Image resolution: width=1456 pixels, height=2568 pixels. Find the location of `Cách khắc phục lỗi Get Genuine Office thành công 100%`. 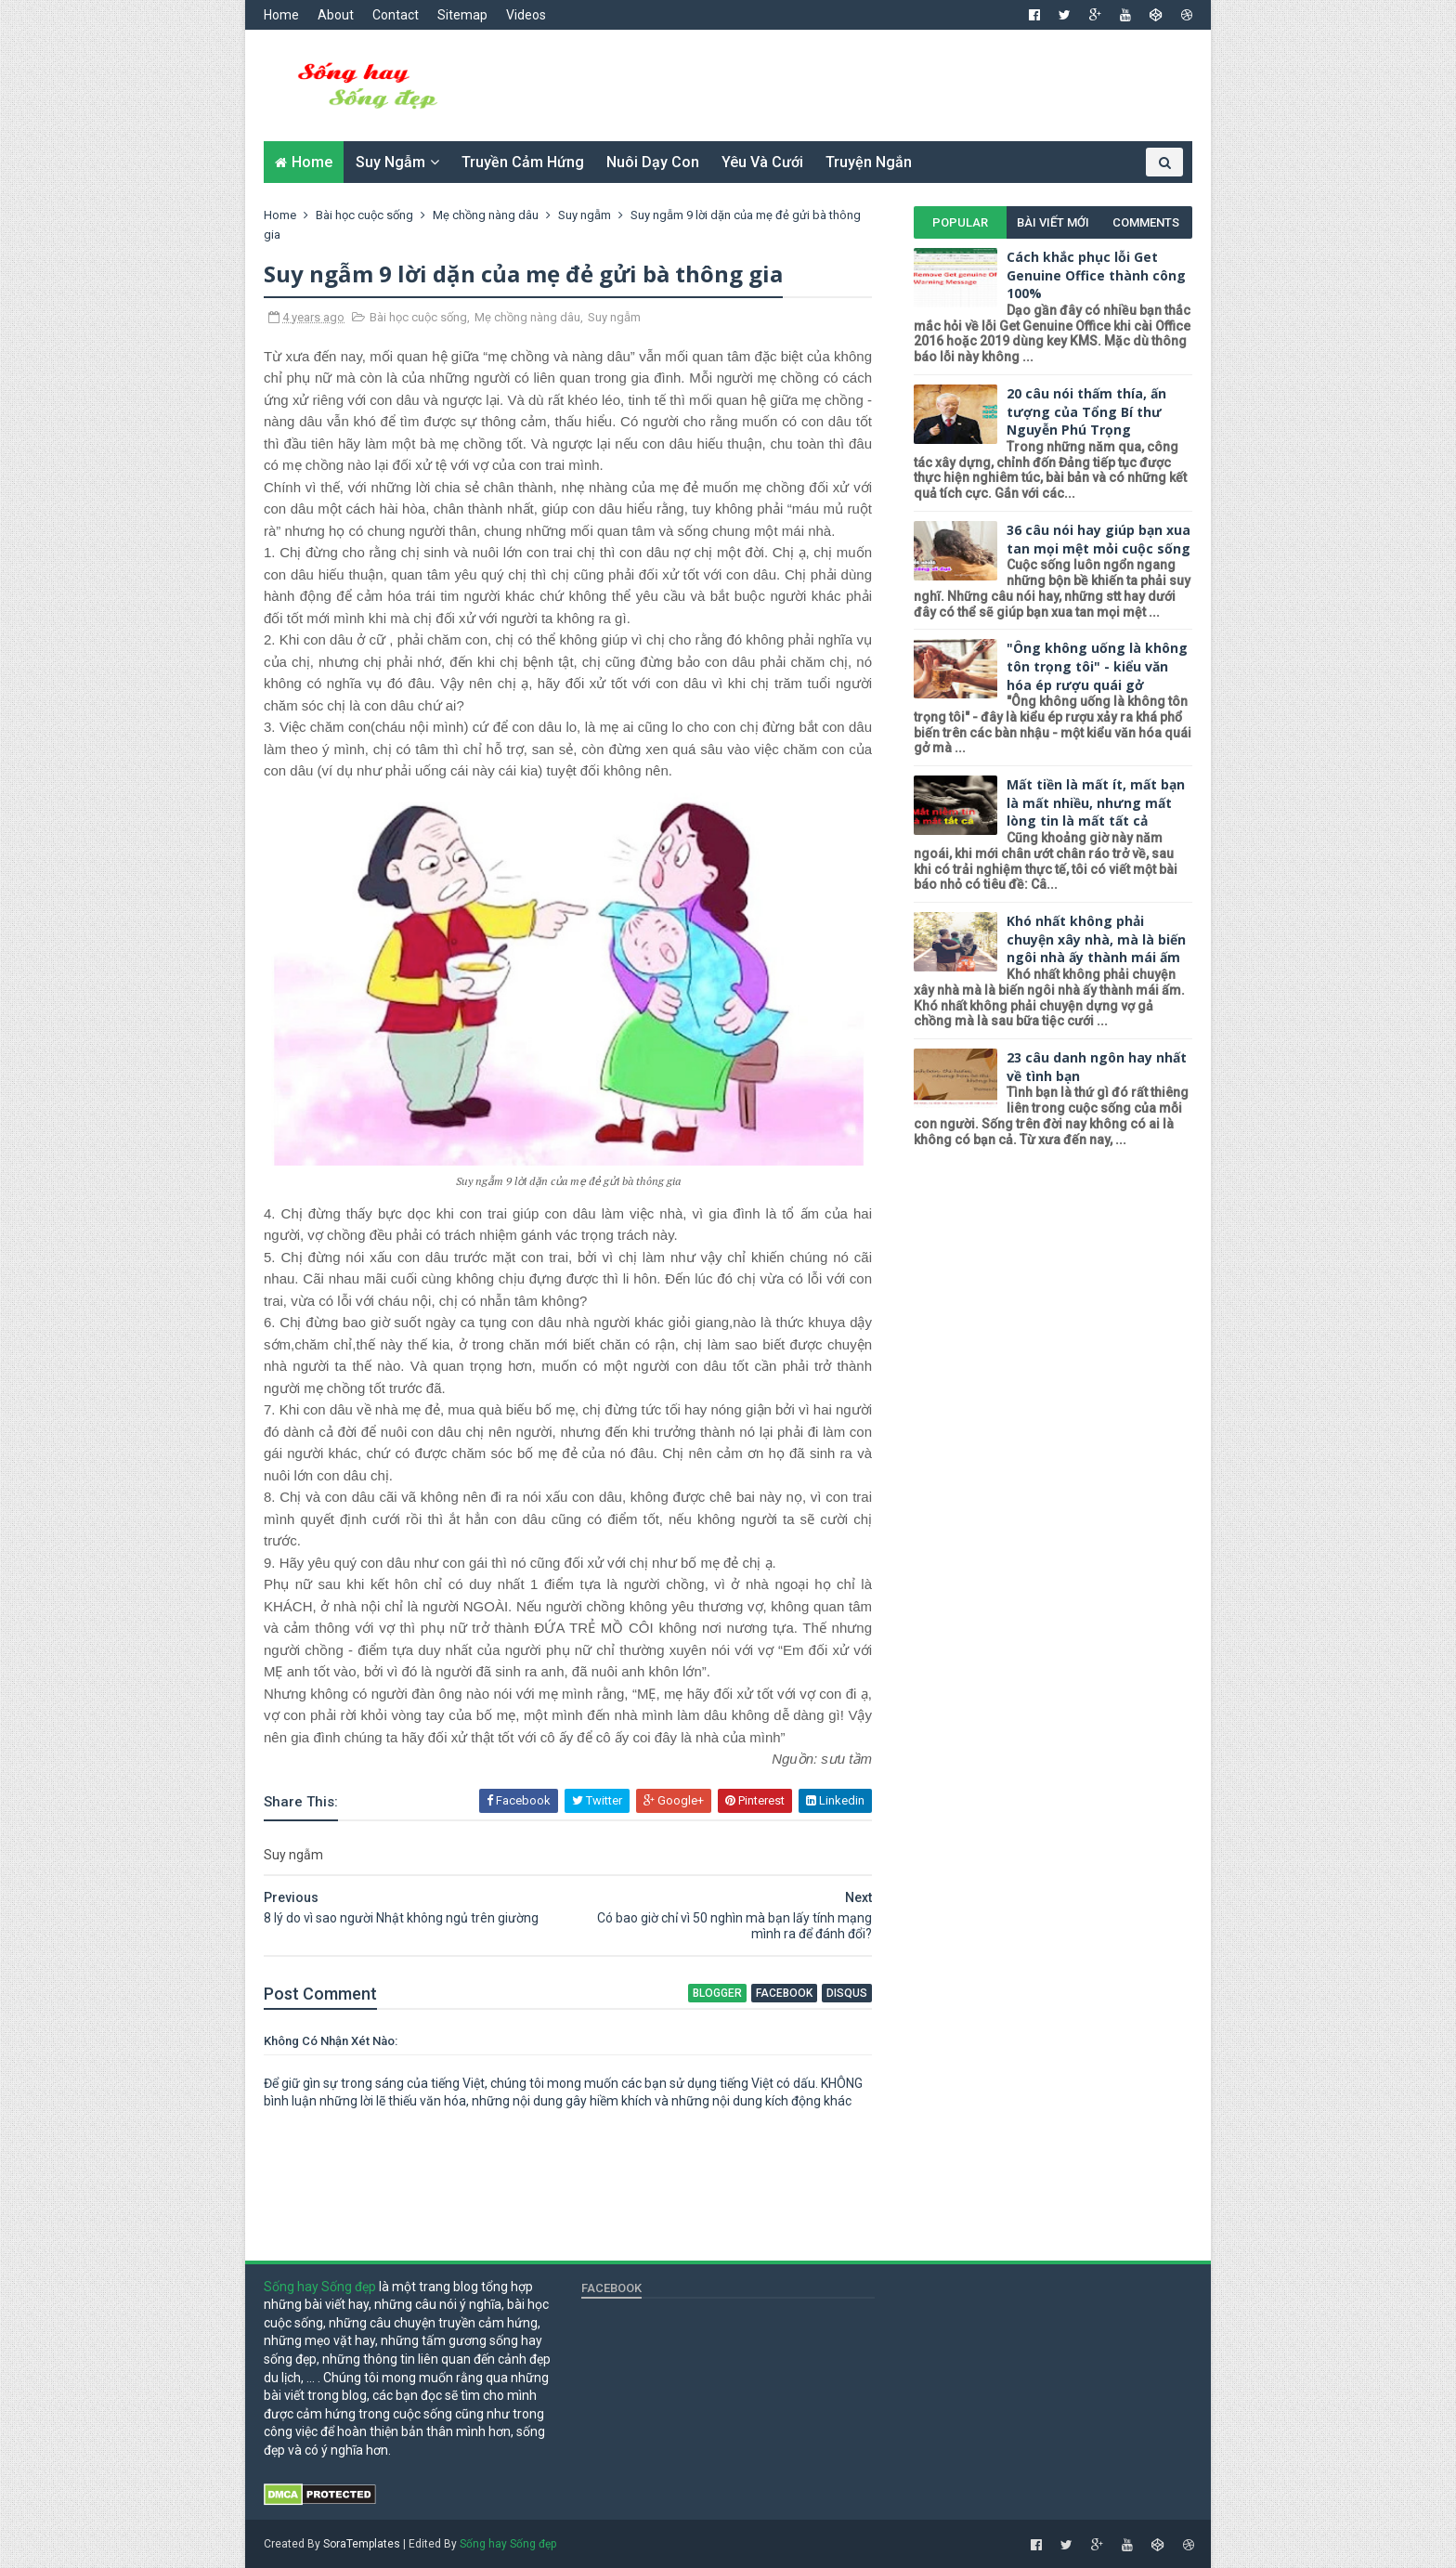

Cách khắc phục lỗi Get Genuine Office thành công 100% is located at coordinates (1096, 275).